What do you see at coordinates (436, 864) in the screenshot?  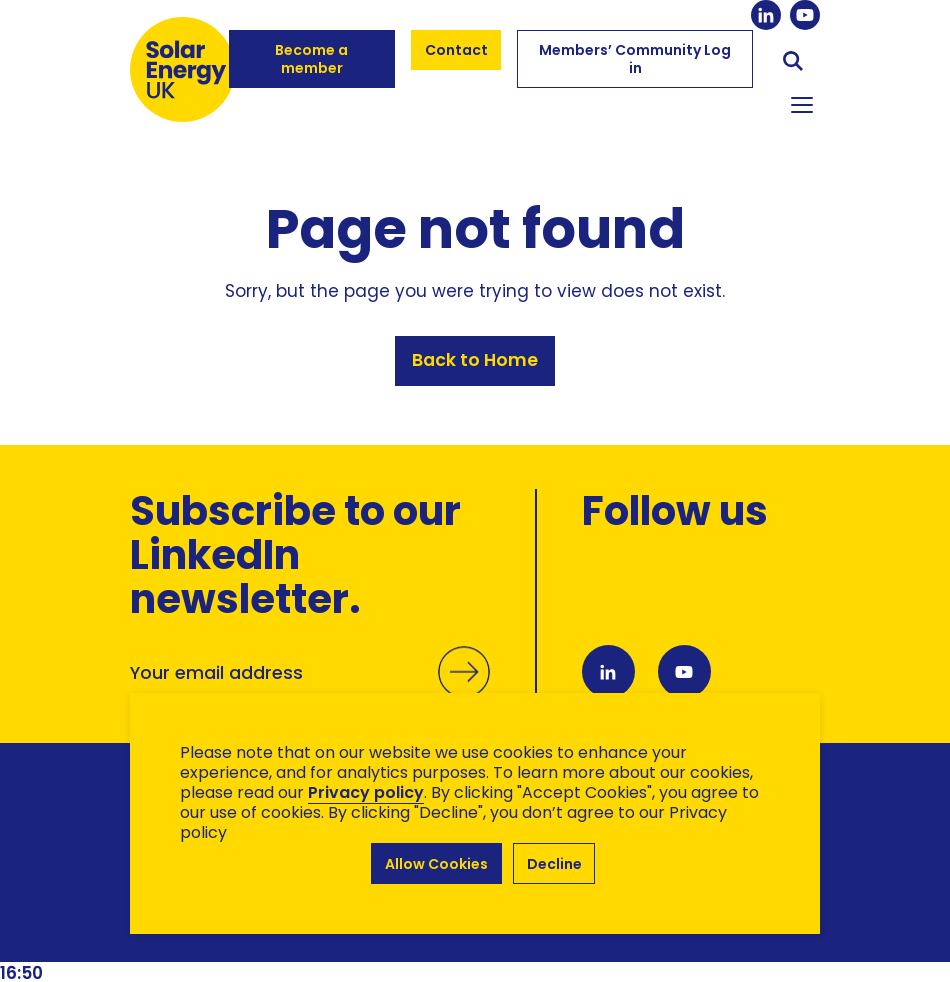 I see `Allow Cookies` at bounding box center [436, 864].